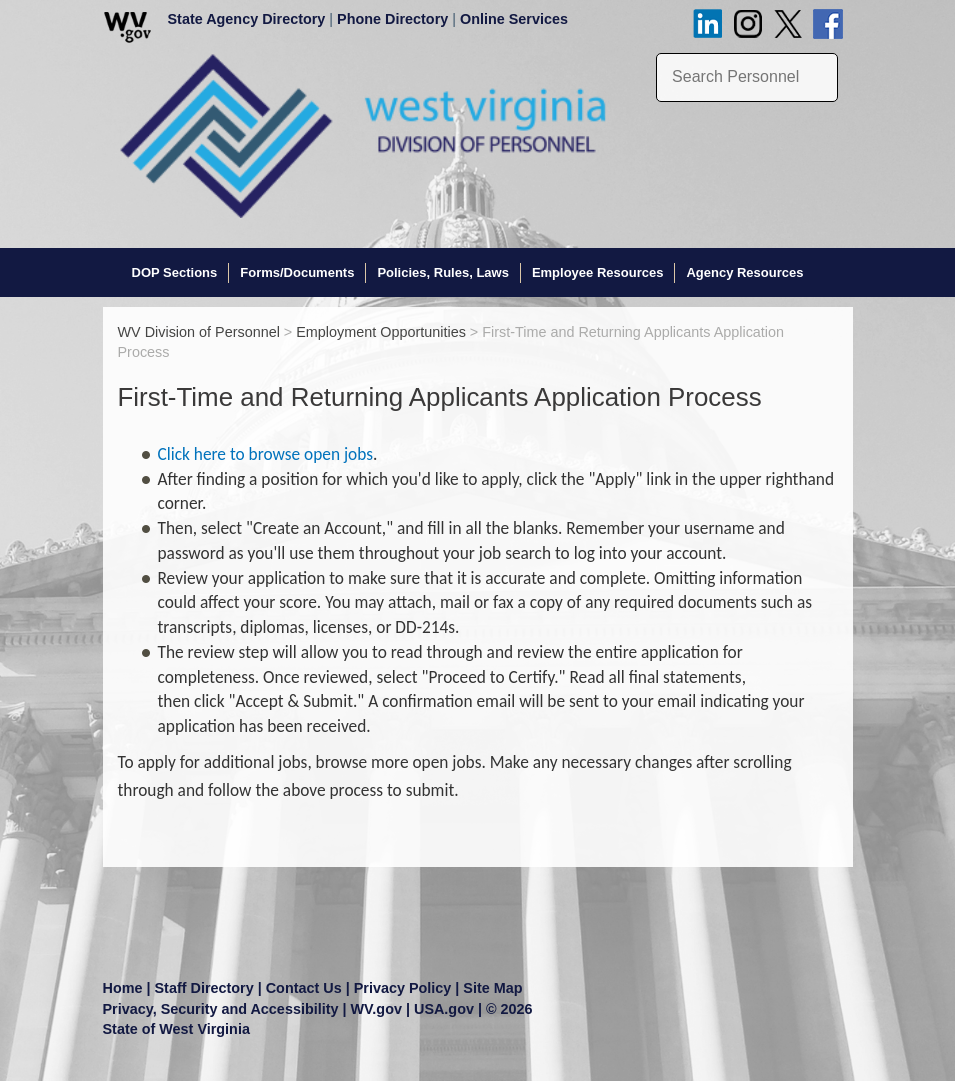 The height and width of the screenshot is (1081, 955). Describe the element at coordinates (247, 19) in the screenshot. I see `State Agency Directory` at that location.